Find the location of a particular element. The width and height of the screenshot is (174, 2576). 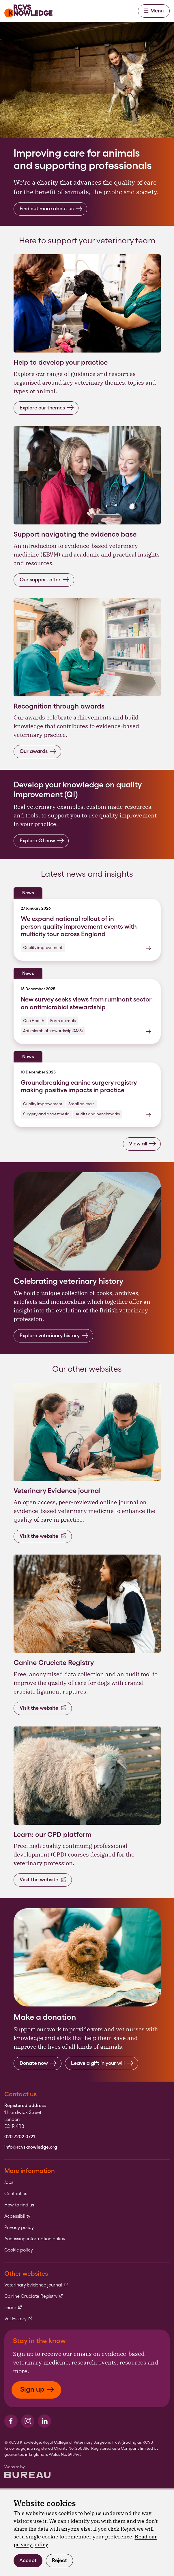

New survey seeks views from ruminant sector on antimicrobial stewardship is located at coordinates (86, 1002).